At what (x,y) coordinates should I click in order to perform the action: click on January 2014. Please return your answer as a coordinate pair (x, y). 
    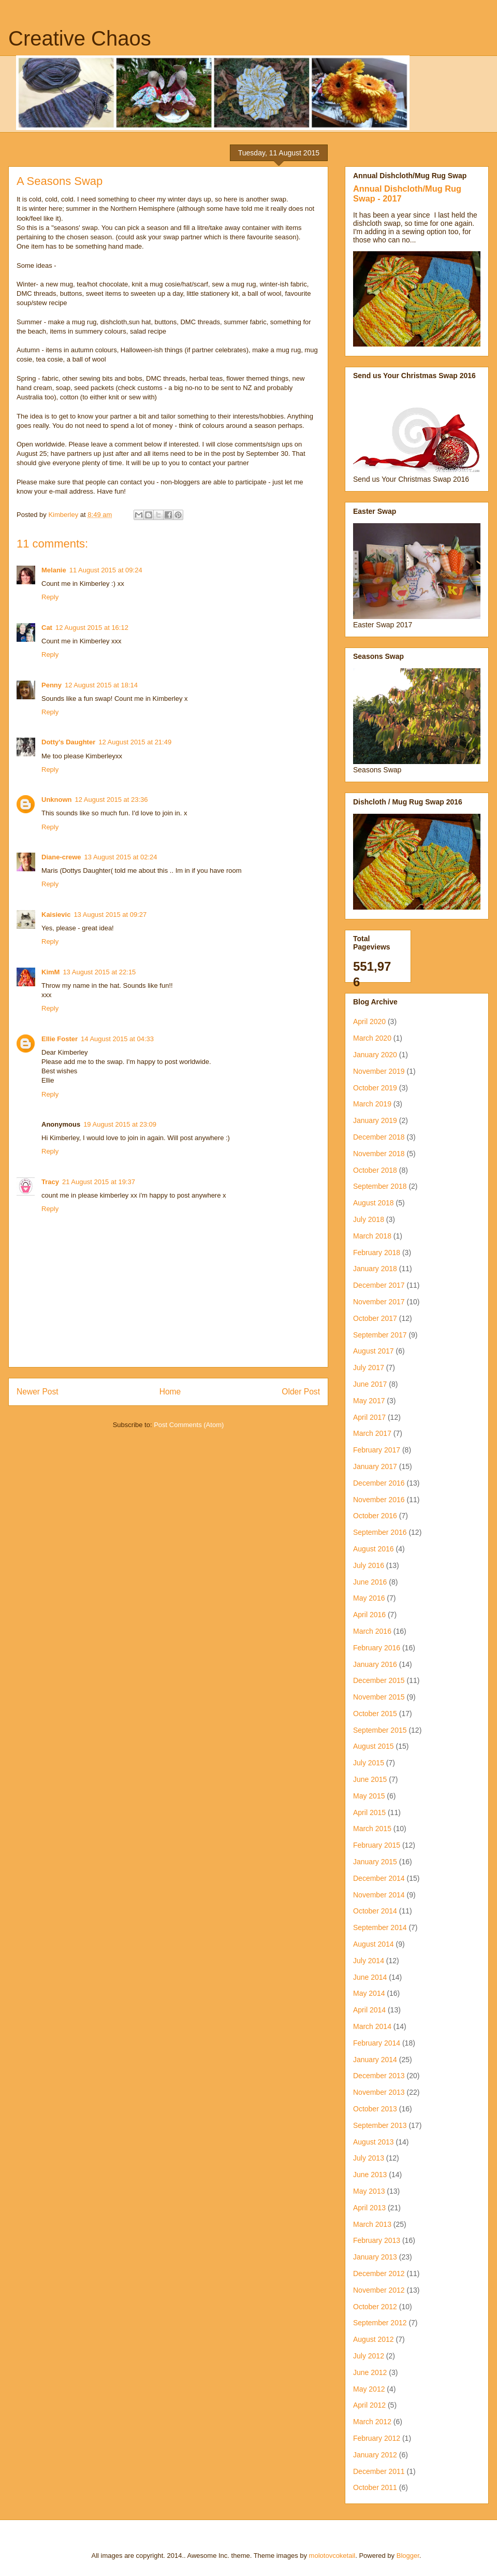
    Looking at the image, I should click on (375, 2059).